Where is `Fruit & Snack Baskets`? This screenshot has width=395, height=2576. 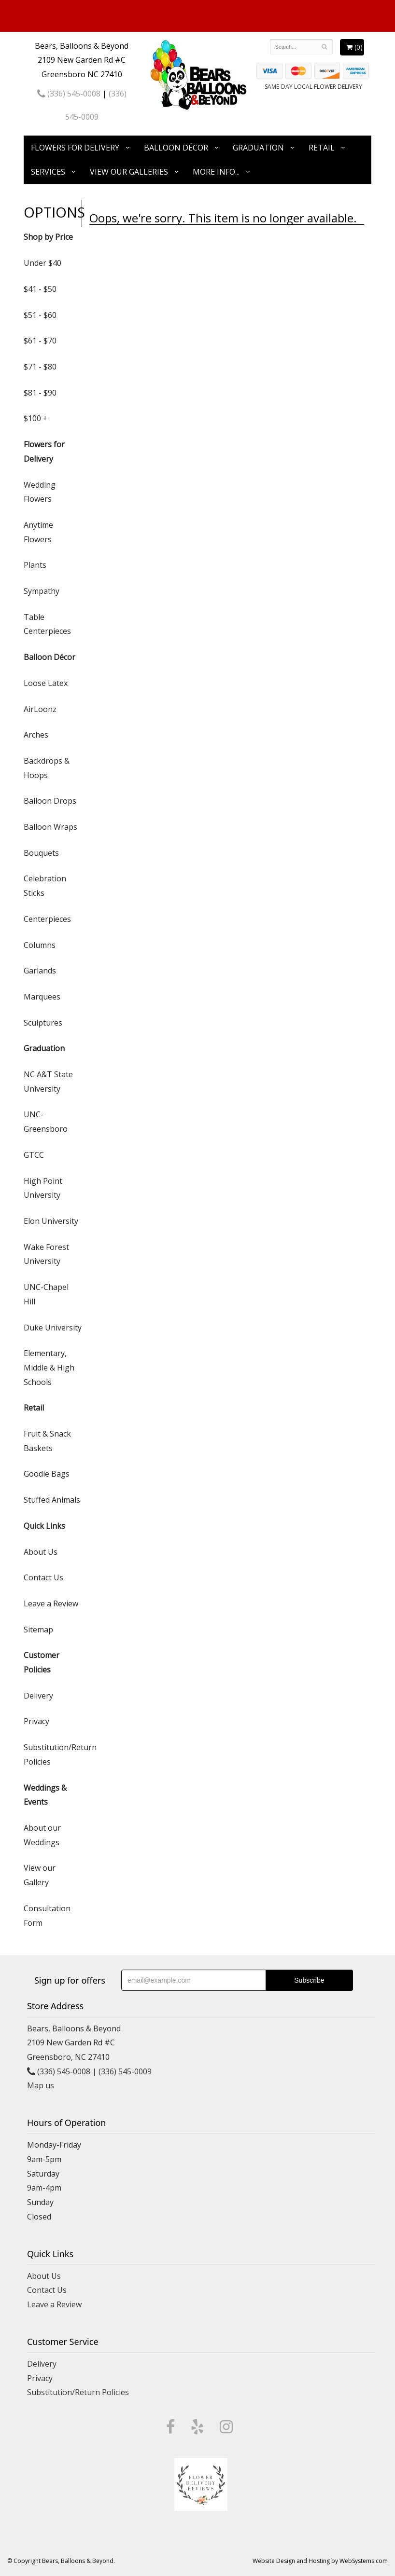 Fruit & Snack Baskets is located at coordinates (47, 1440).